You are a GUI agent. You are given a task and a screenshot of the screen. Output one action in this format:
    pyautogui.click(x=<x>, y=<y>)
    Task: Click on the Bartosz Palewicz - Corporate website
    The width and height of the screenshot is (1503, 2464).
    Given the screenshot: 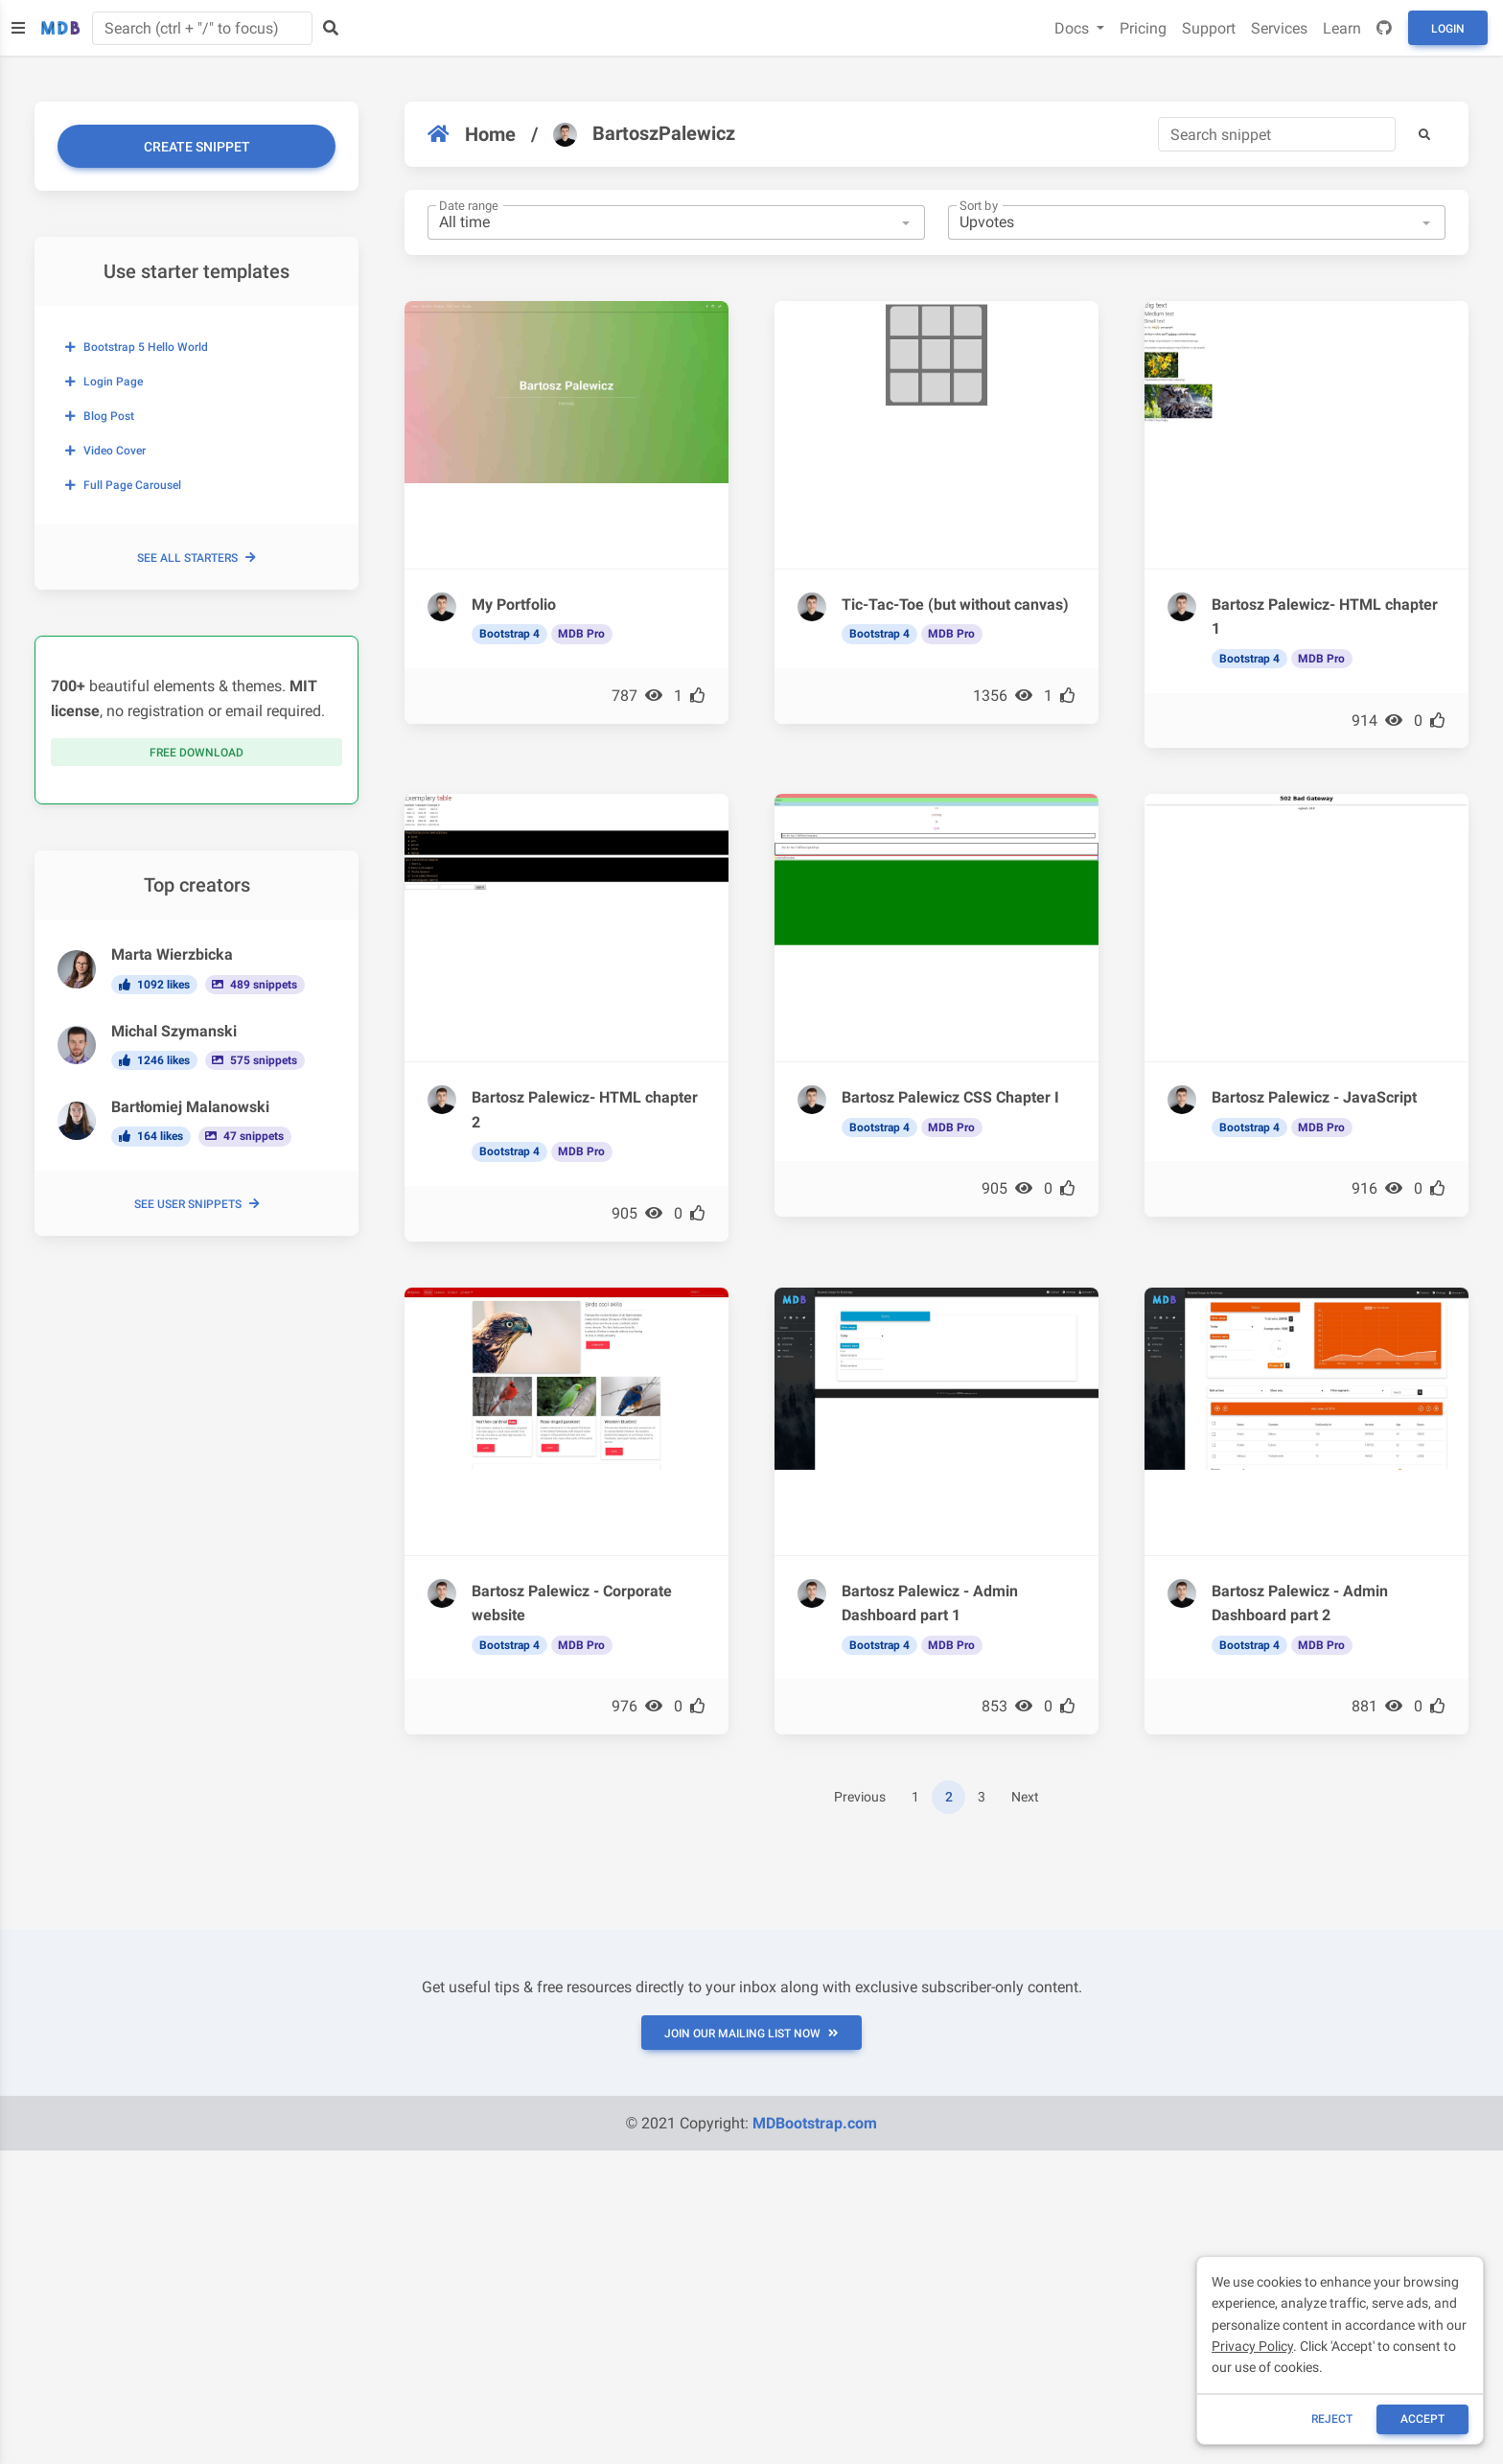 What is the action you would take?
    pyautogui.click(x=572, y=1603)
    